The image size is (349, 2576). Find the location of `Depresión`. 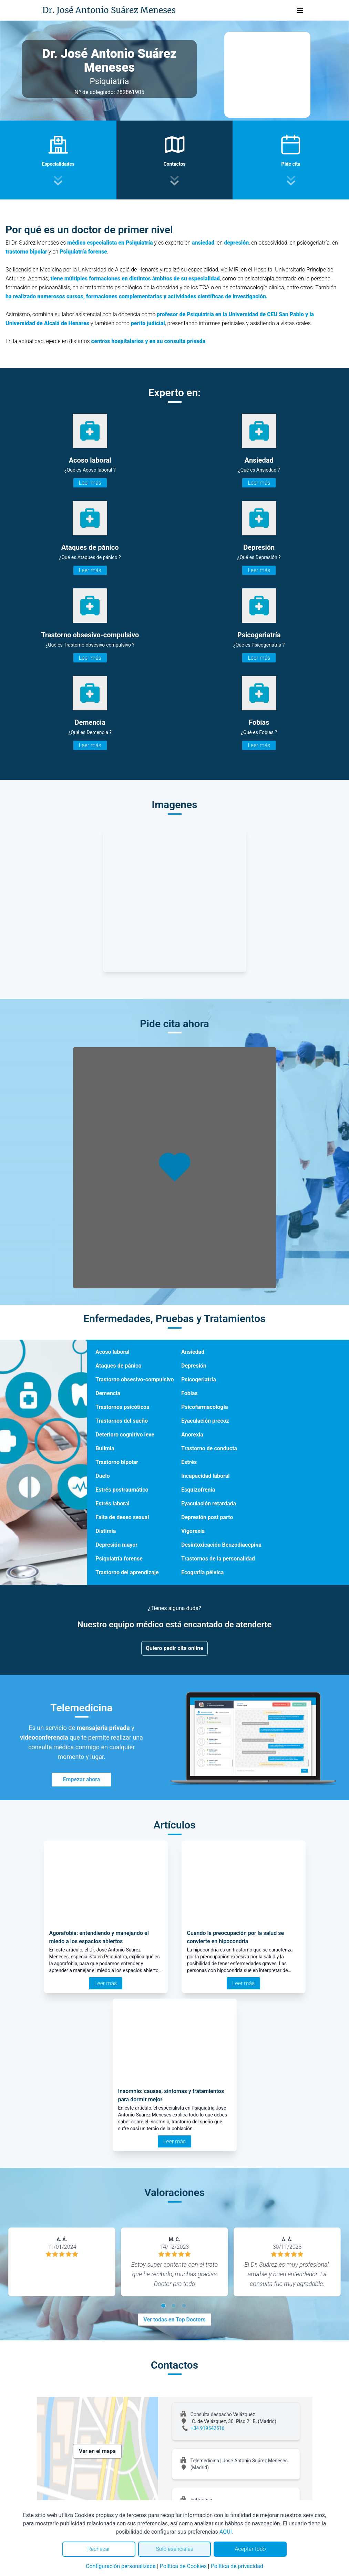

Depresión is located at coordinates (193, 1365).